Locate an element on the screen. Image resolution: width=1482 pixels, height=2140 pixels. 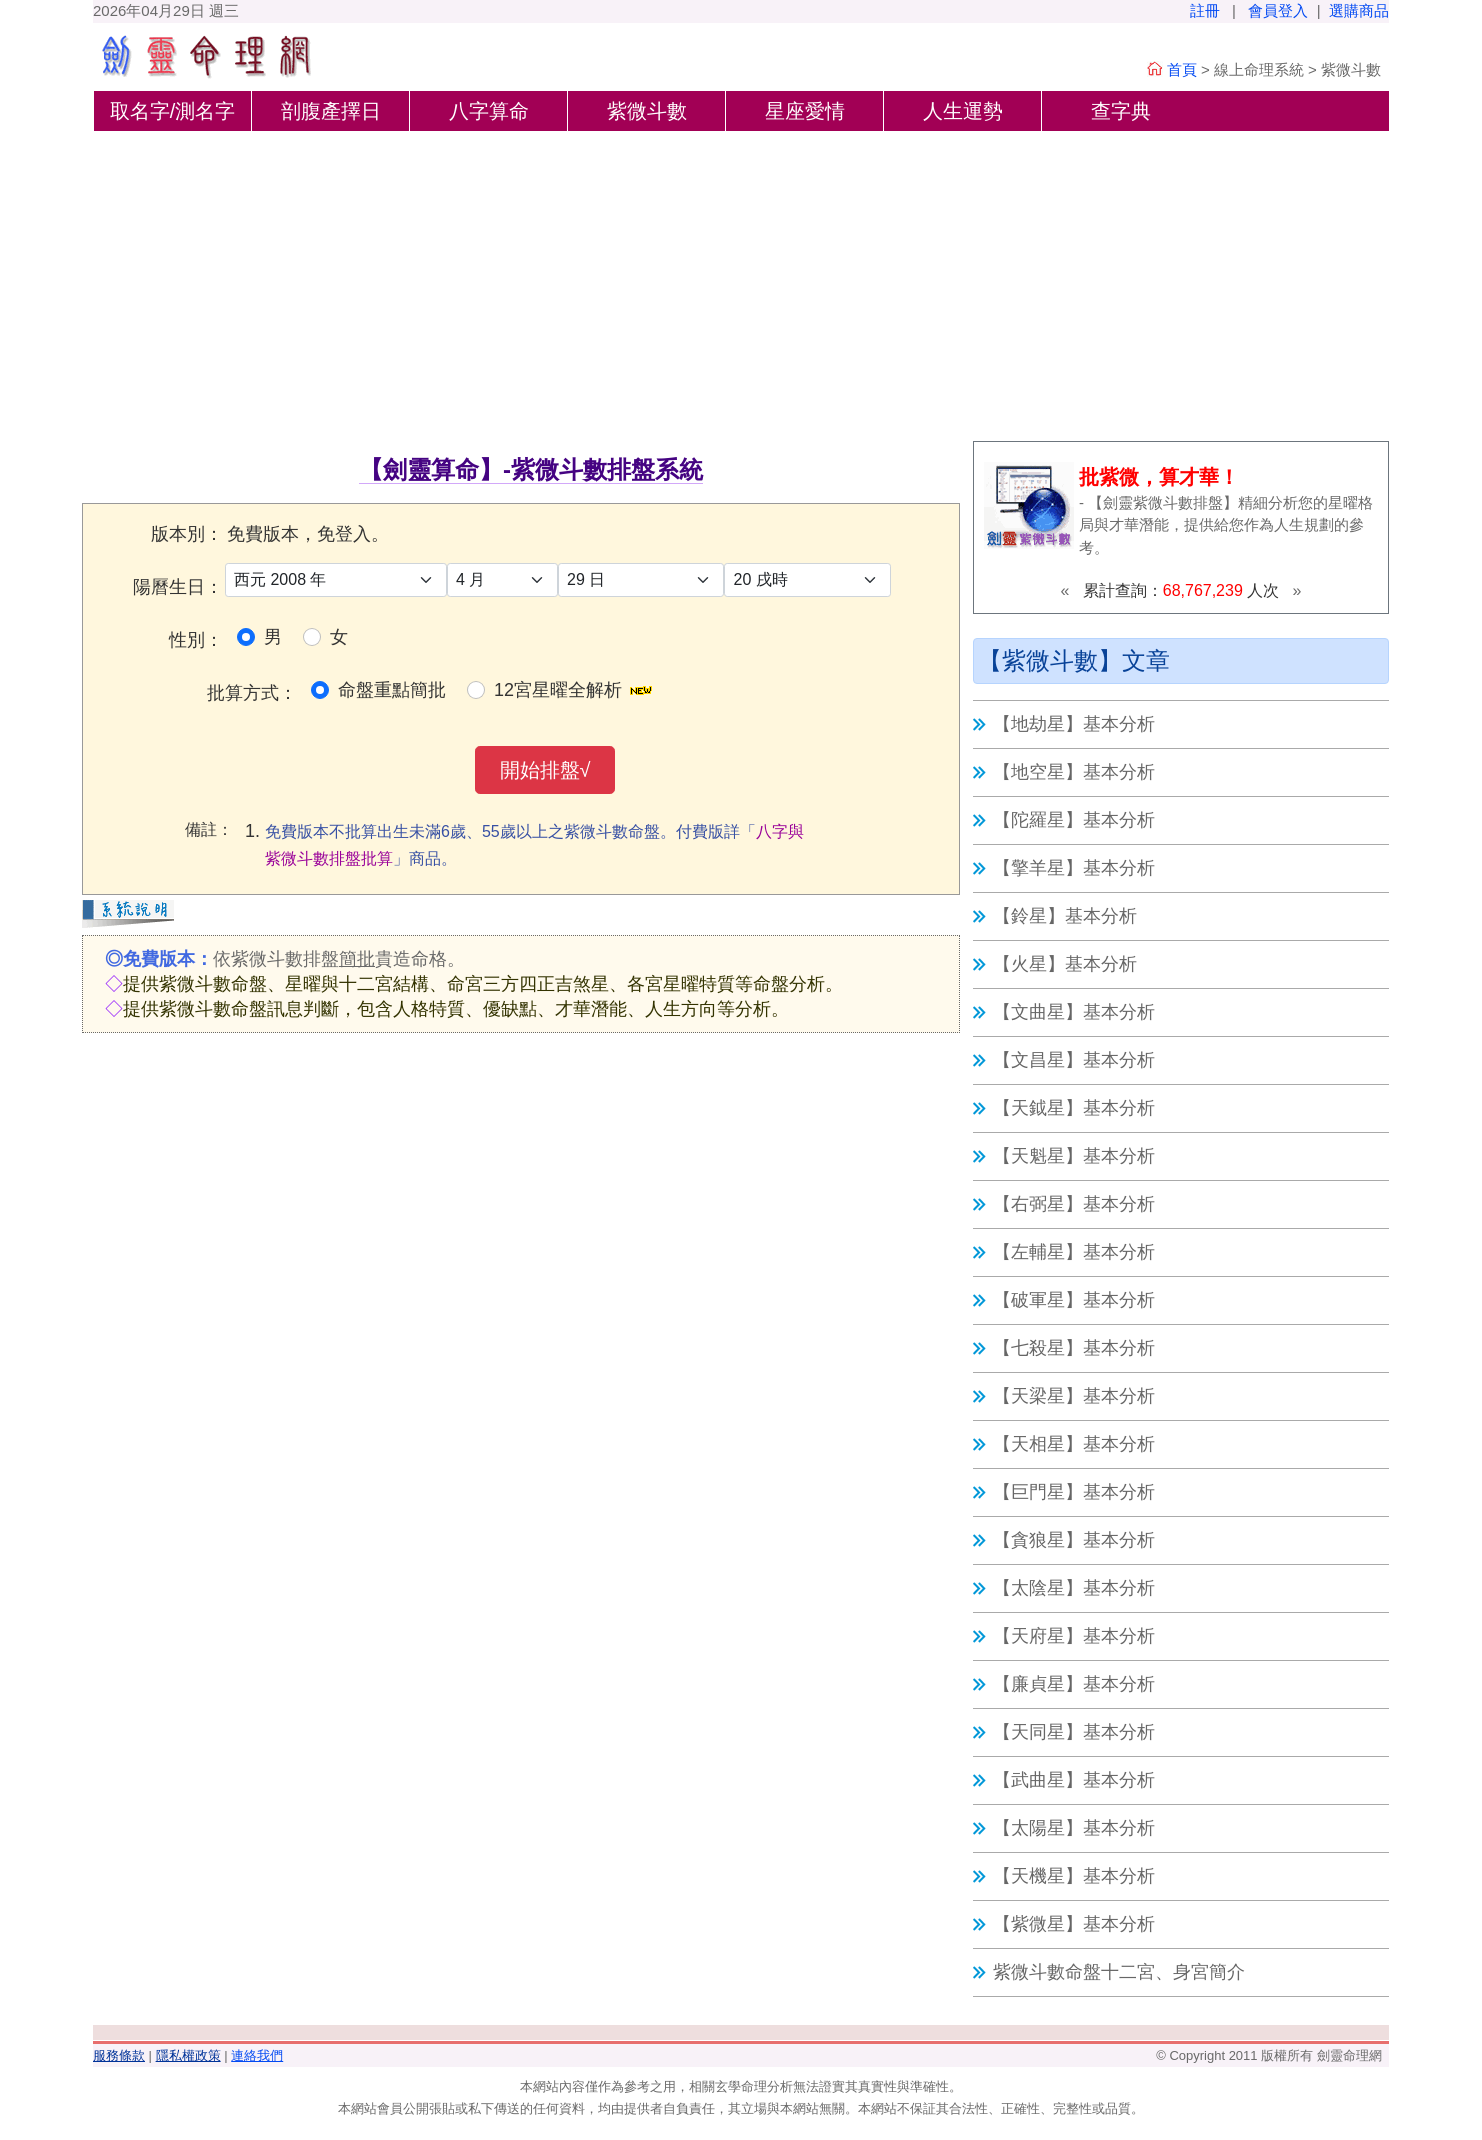
會員登入 is located at coordinates (1278, 10).